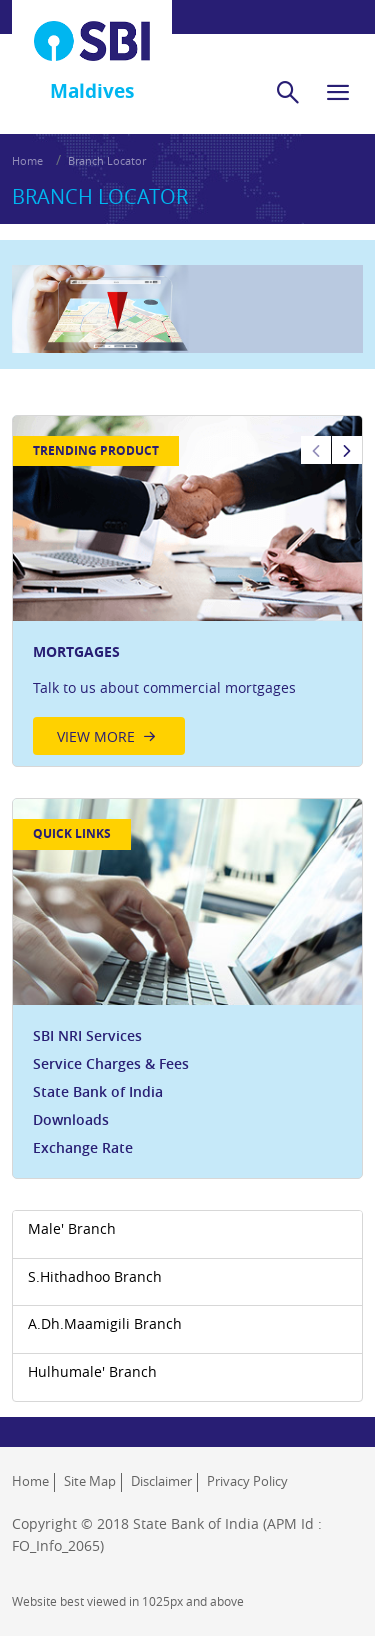 The image size is (375, 1636). Describe the element at coordinates (187, 591) in the screenshot. I see `[option]` at that location.